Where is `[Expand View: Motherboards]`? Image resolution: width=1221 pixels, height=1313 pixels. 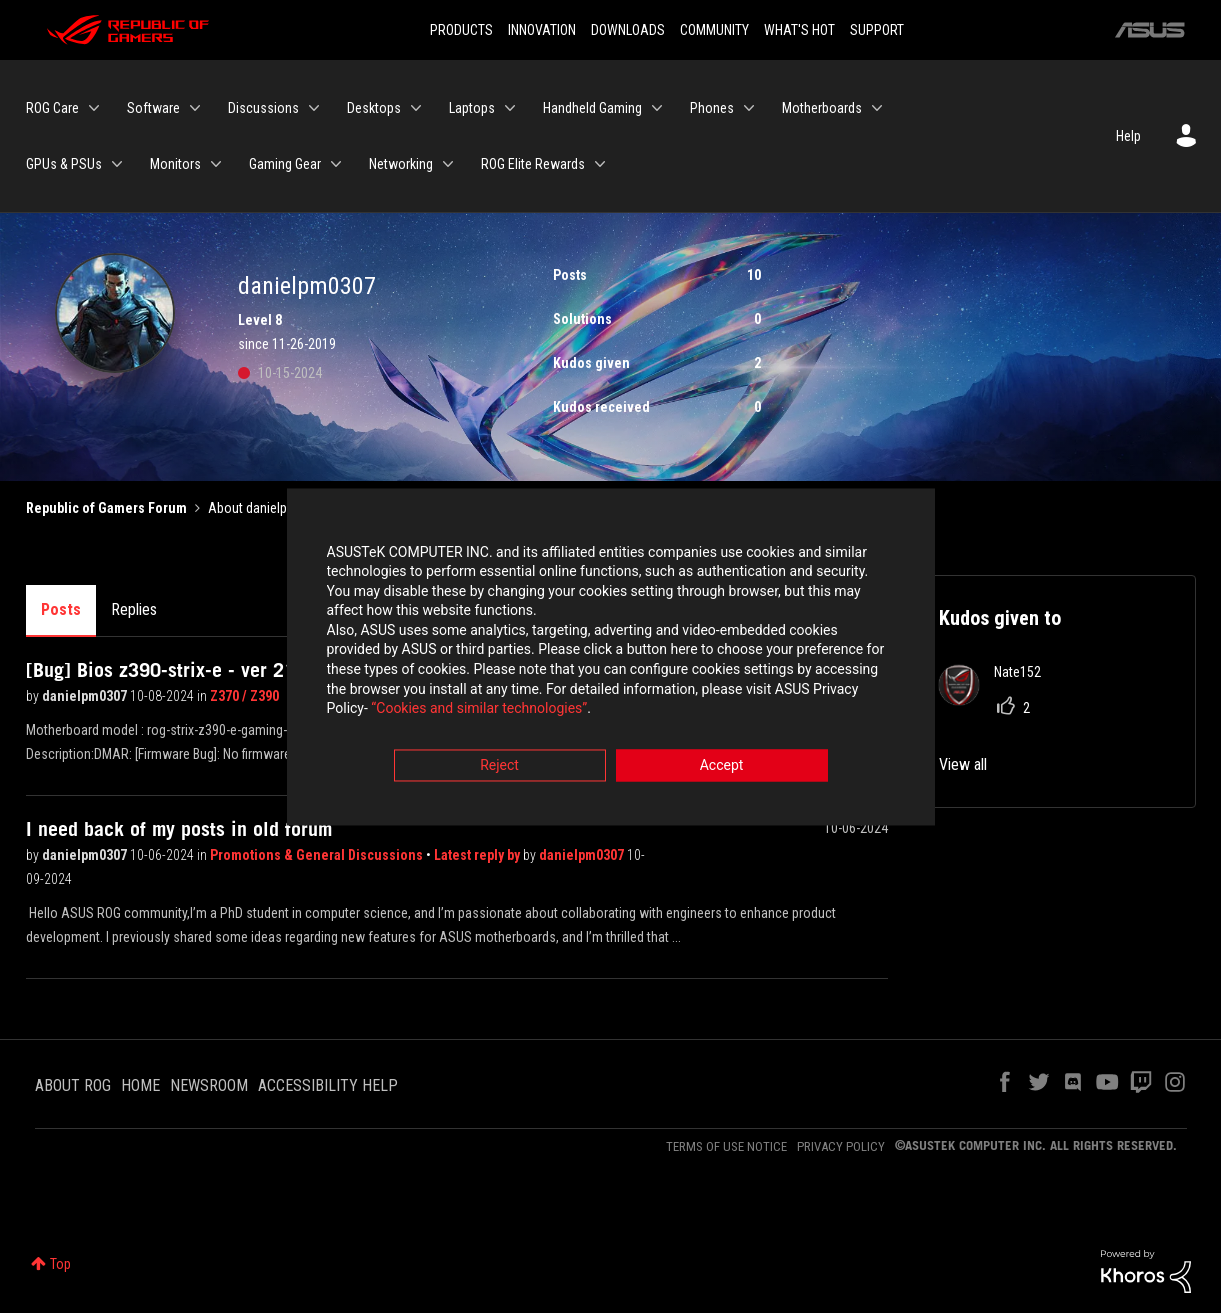 [Expand View: Motherboards] is located at coordinates (877, 108).